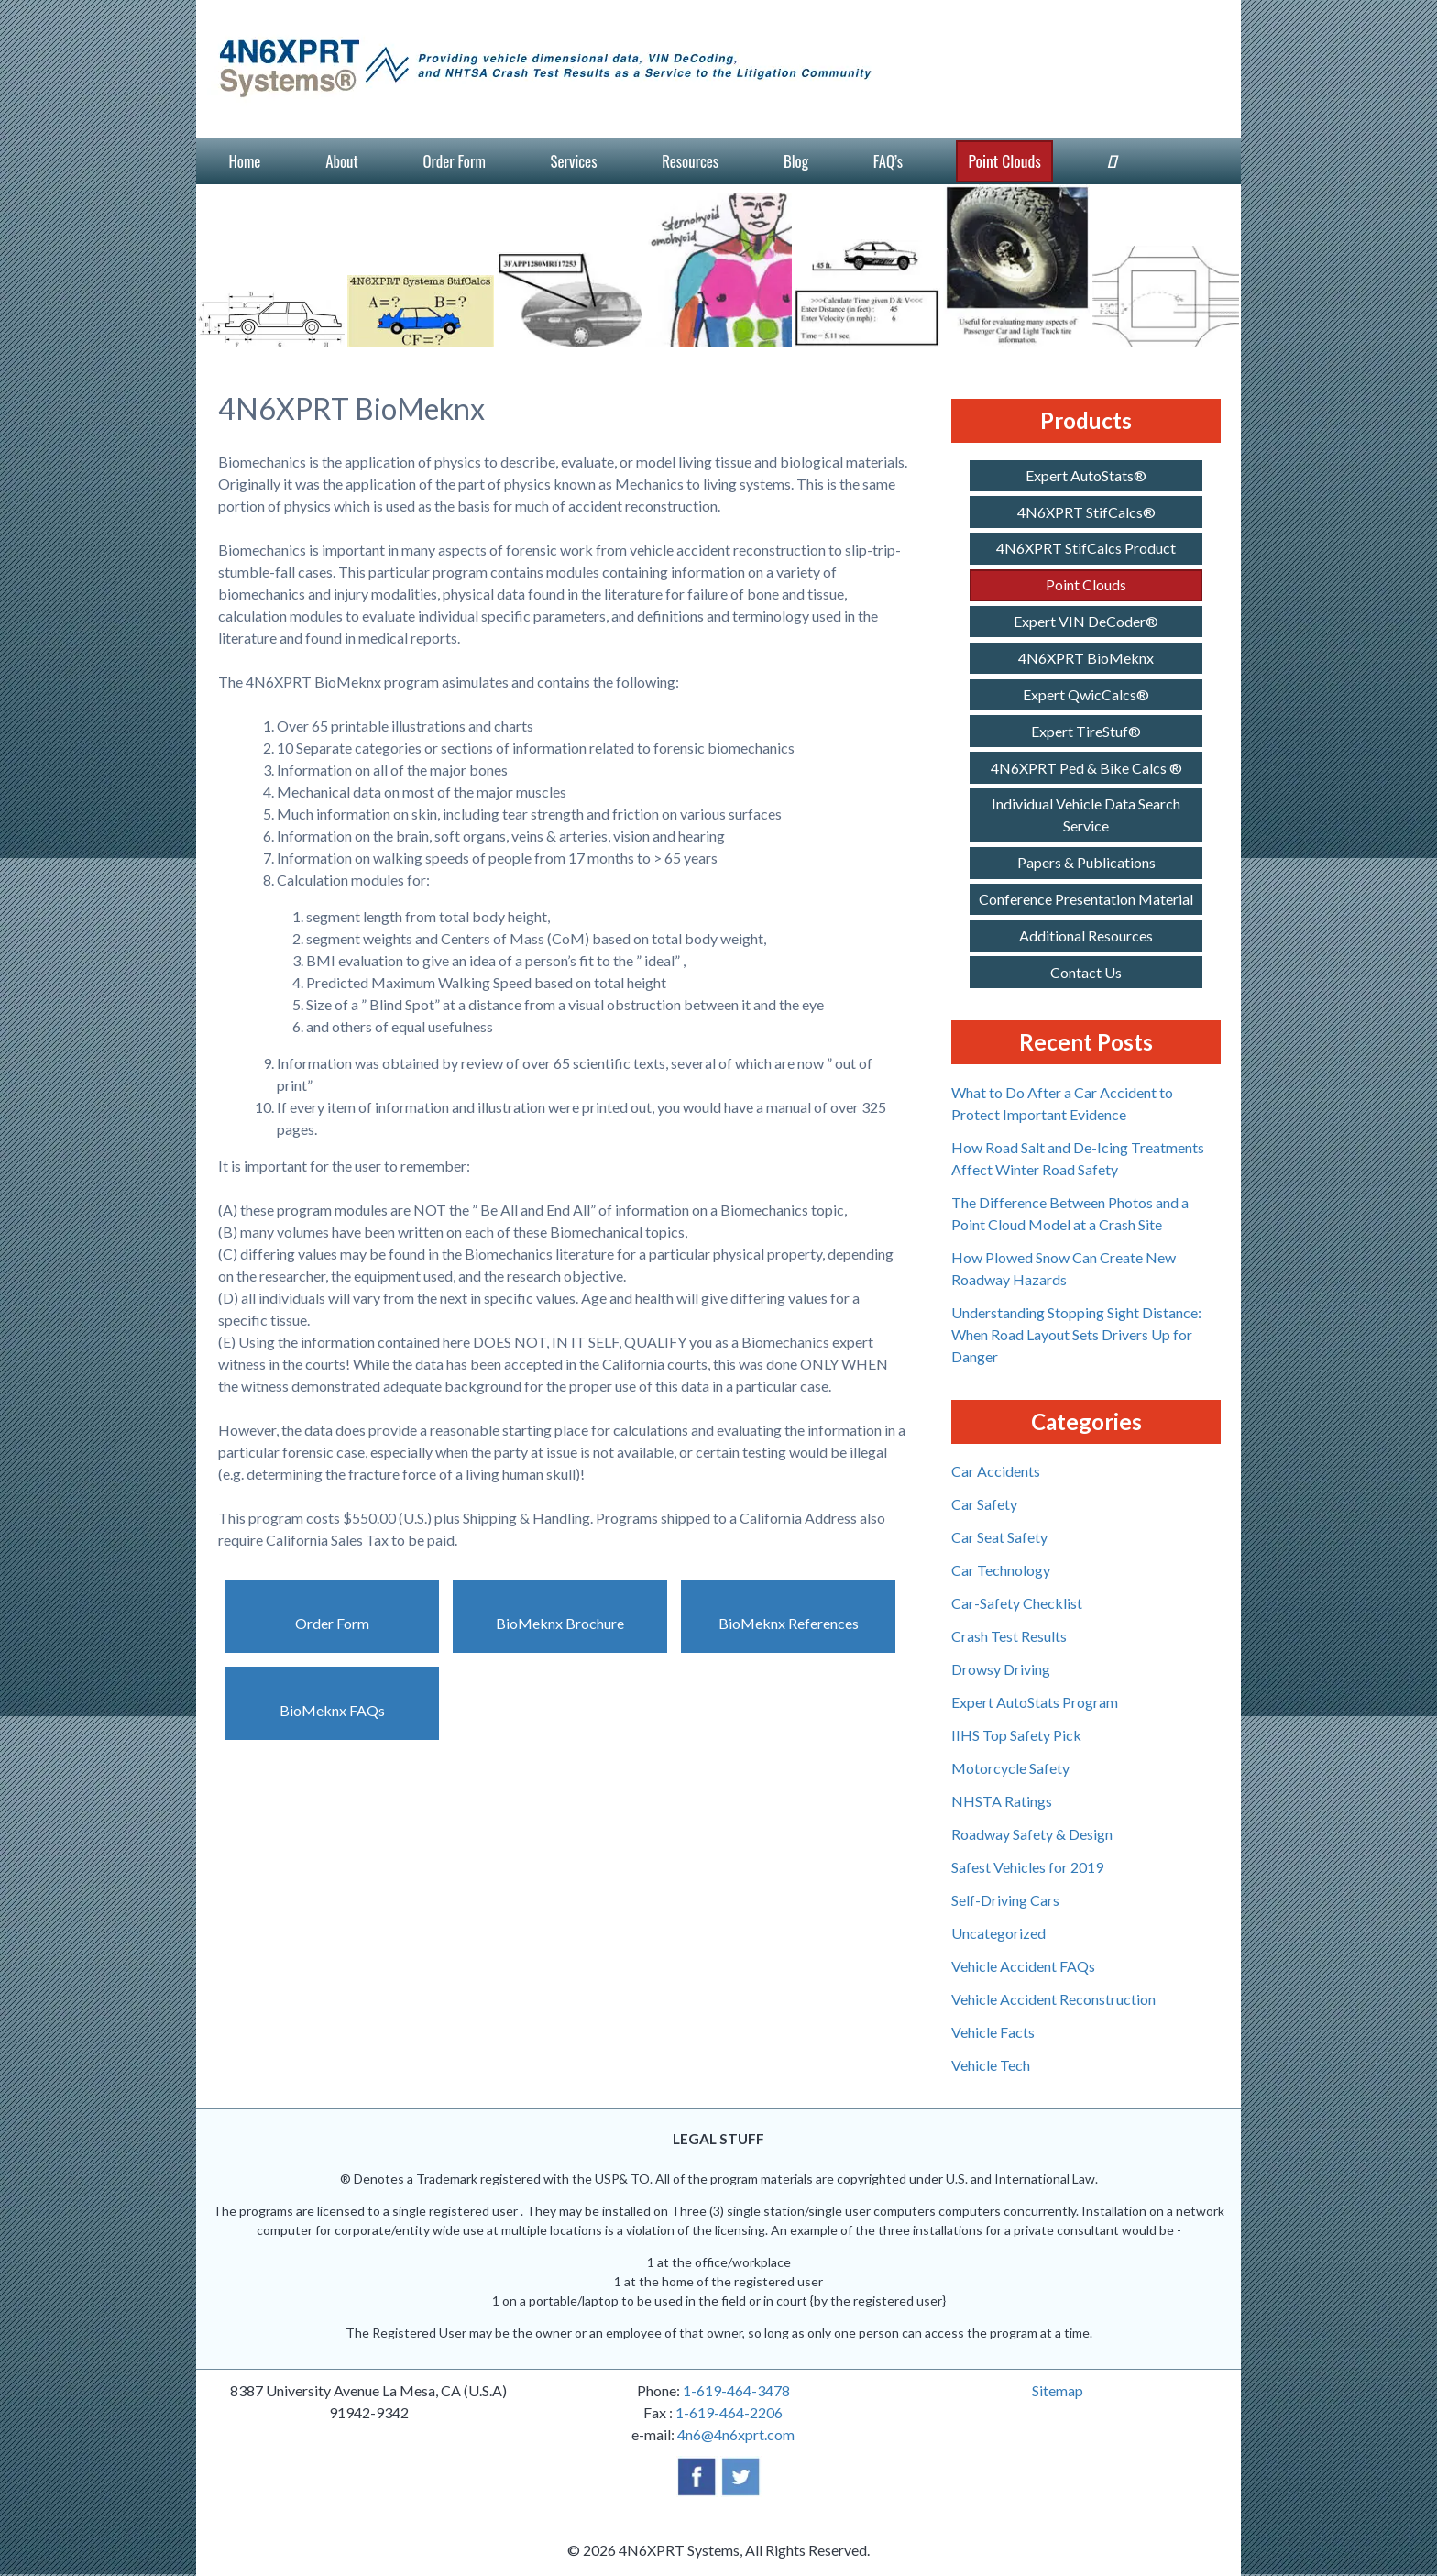 The image size is (1437, 2576). I want to click on Car Safety, so click(984, 1504).